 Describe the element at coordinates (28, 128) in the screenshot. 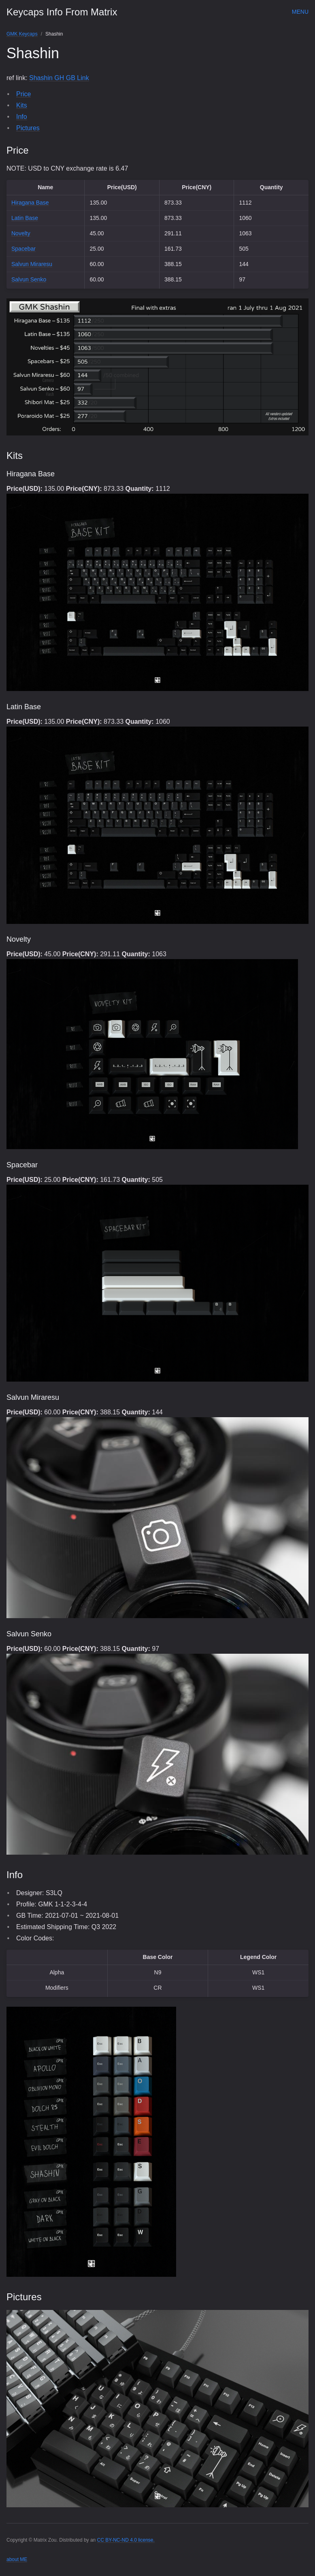

I see `Pictures` at that location.